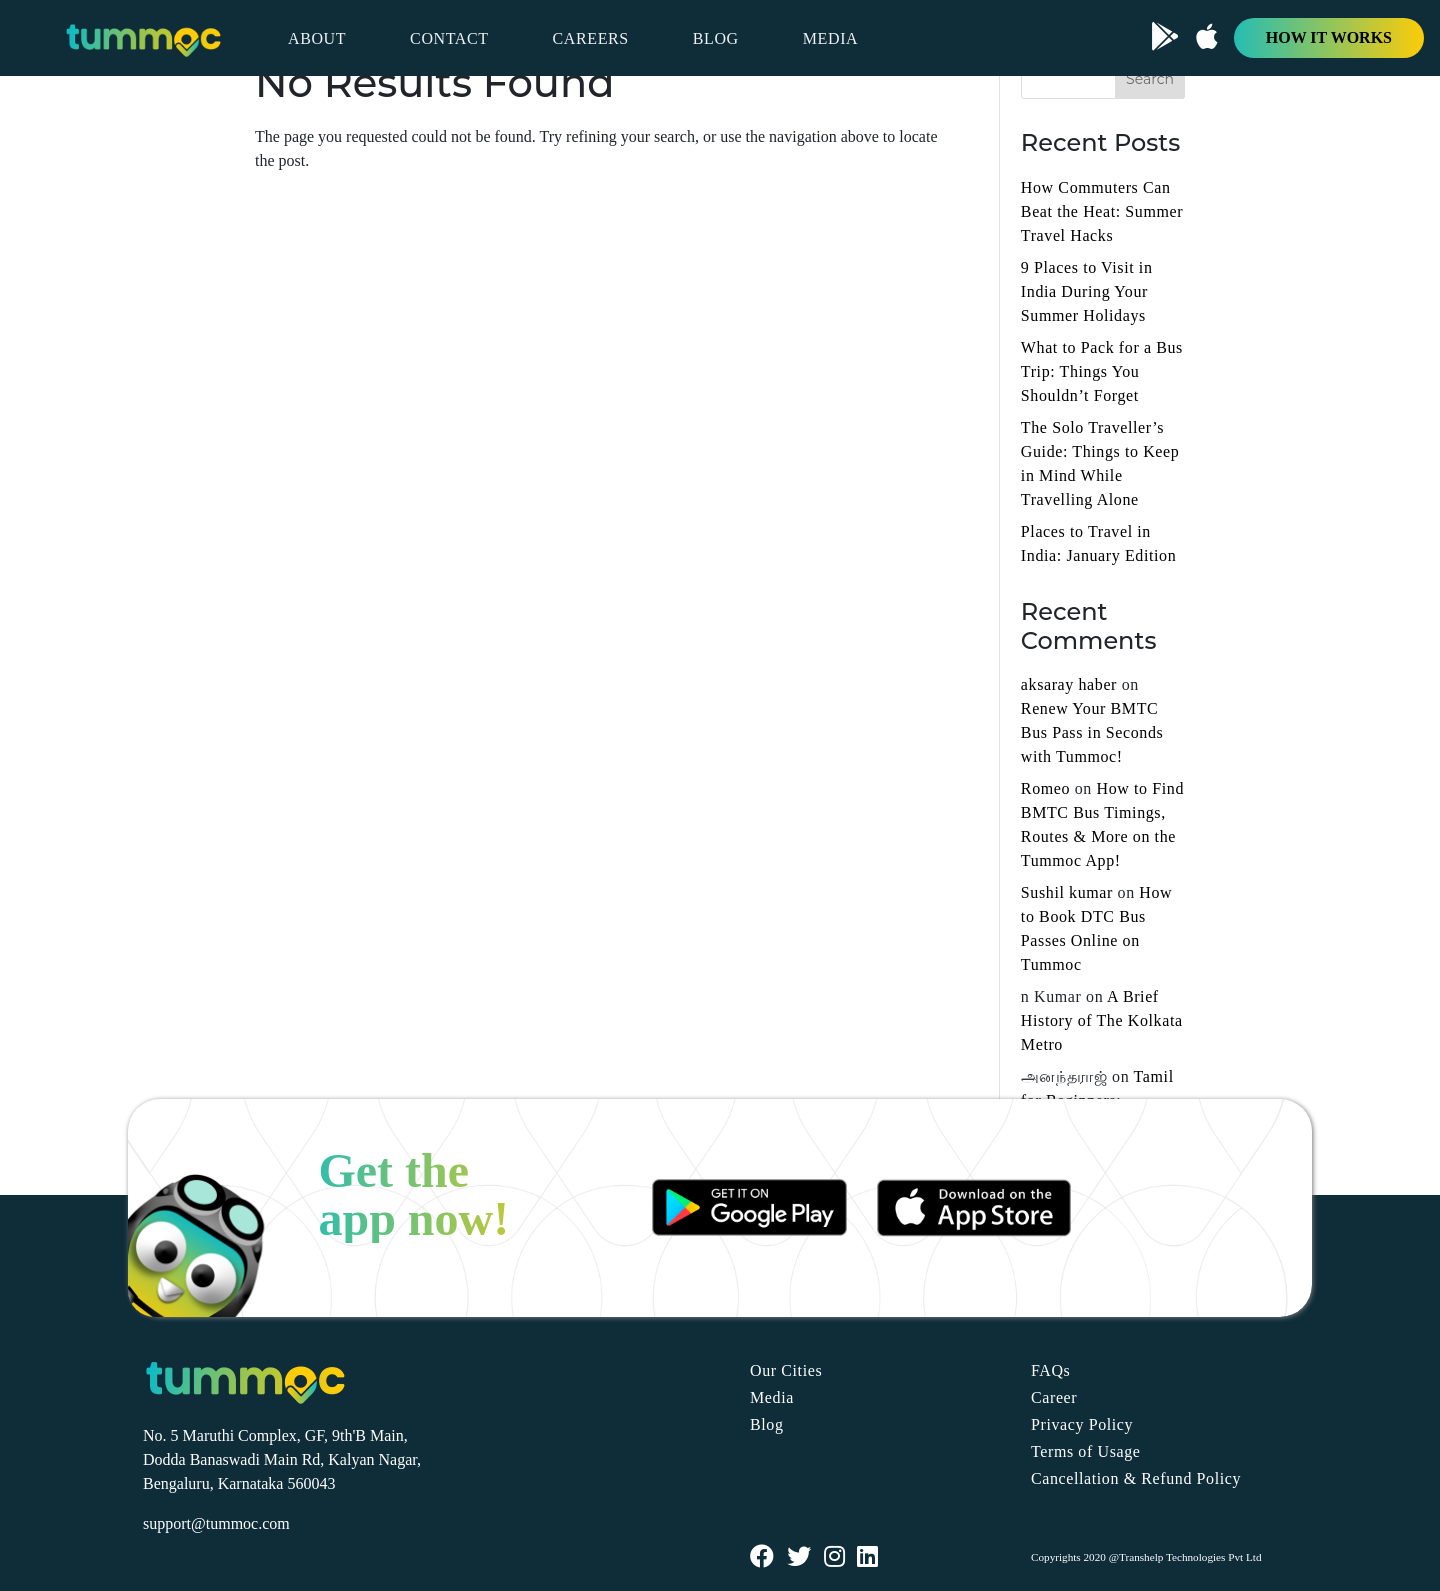  What do you see at coordinates (591, 38) in the screenshot?
I see `CAREERS` at bounding box center [591, 38].